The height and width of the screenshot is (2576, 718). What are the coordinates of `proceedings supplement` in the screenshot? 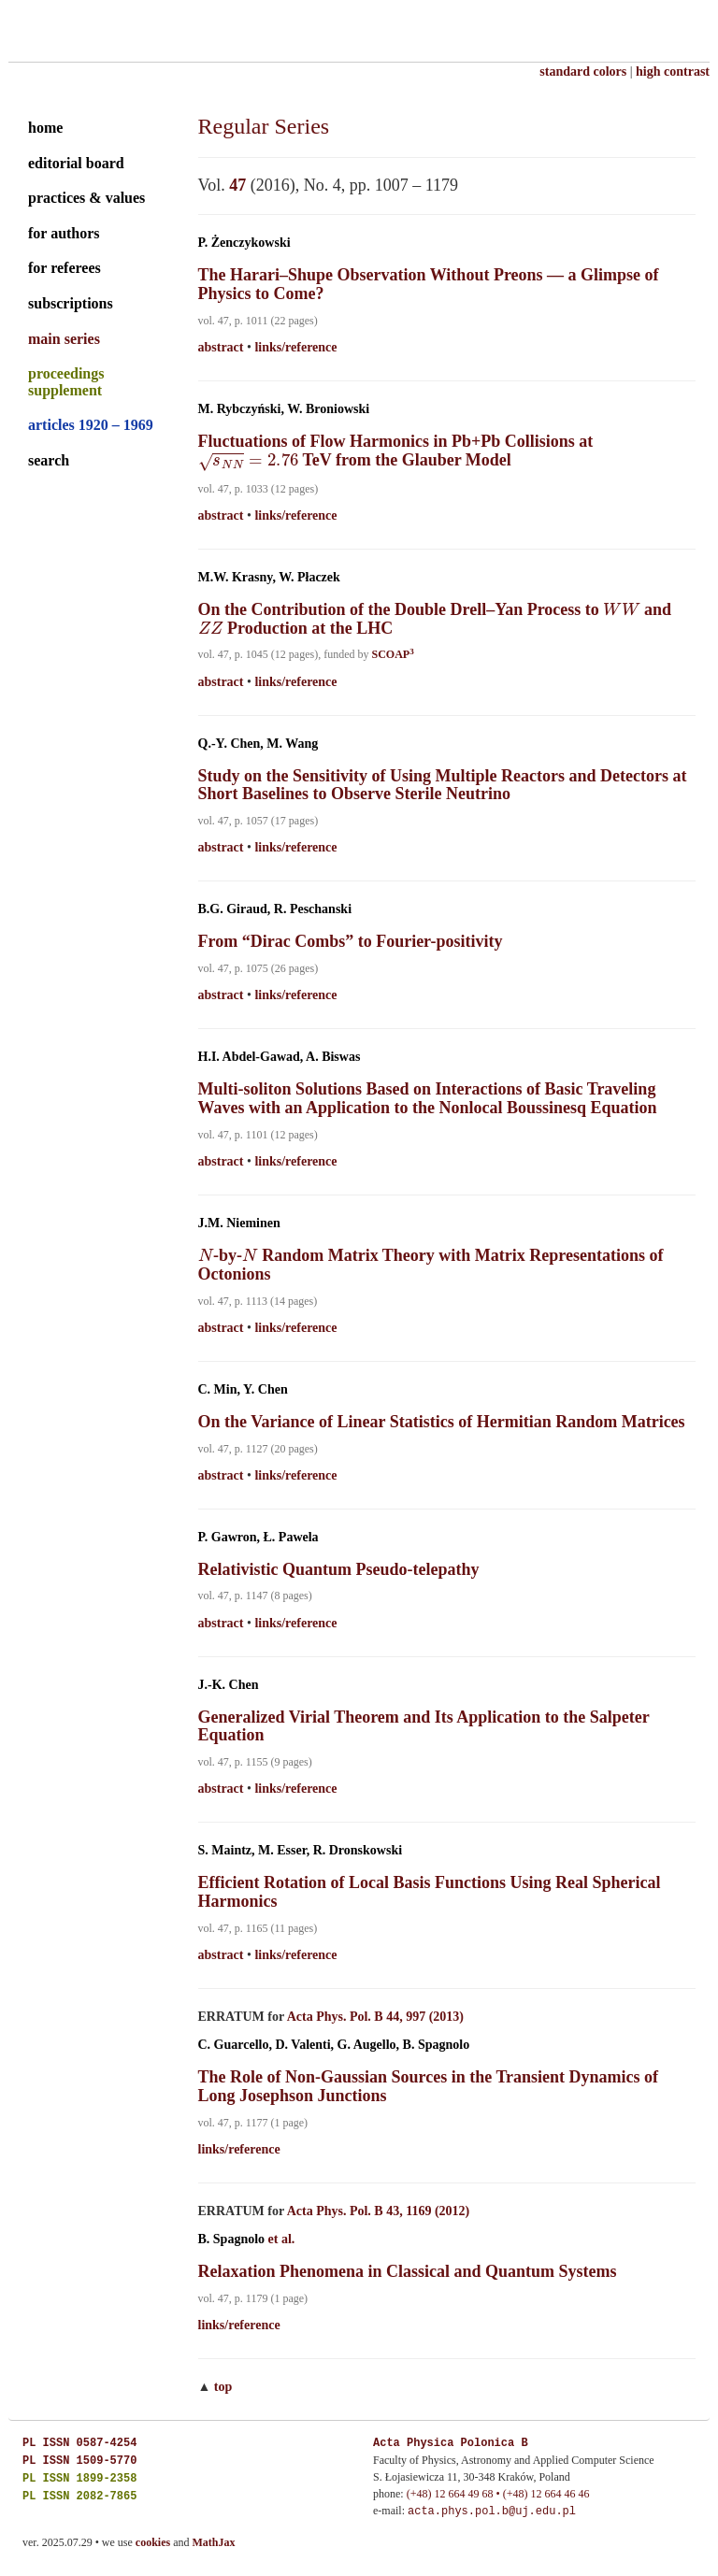 It's located at (66, 381).